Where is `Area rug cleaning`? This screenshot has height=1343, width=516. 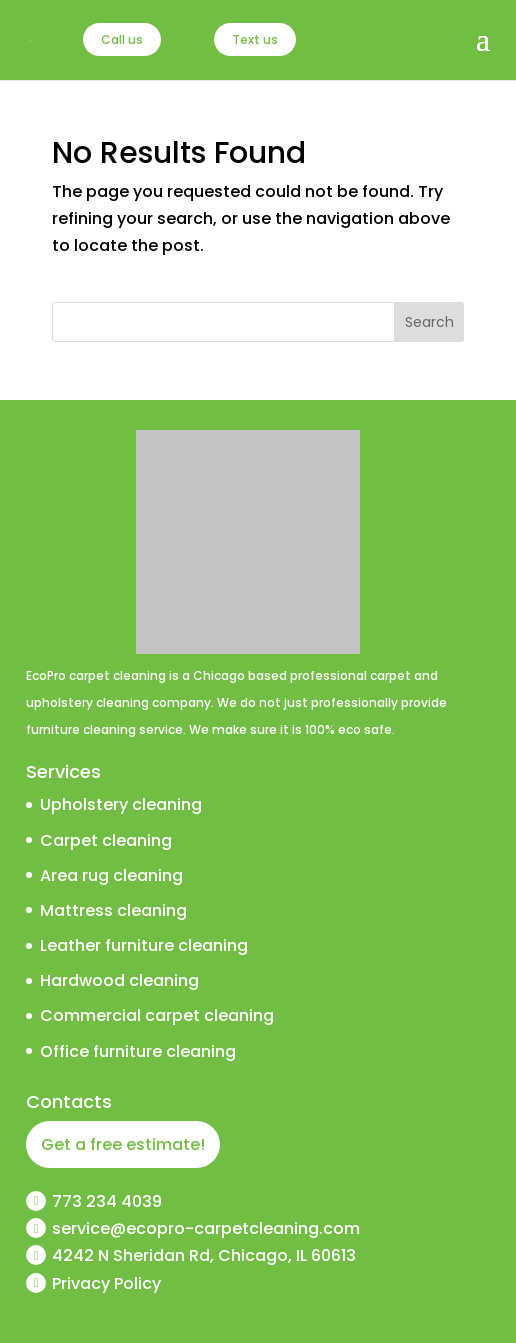 Area rug cleaning is located at coordinates (111, 875).